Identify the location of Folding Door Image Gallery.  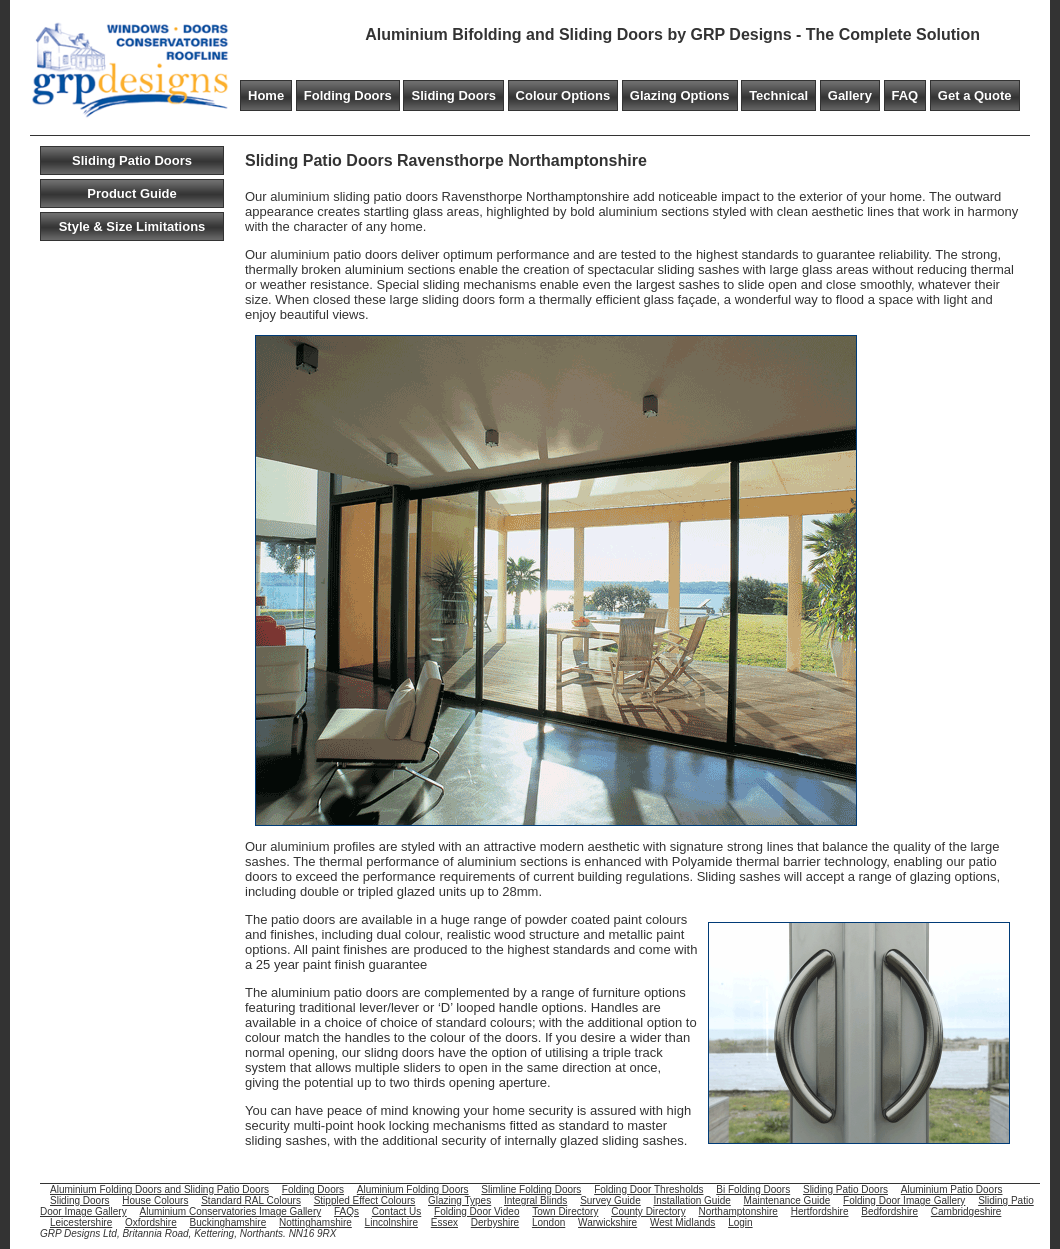
(904, 1200).